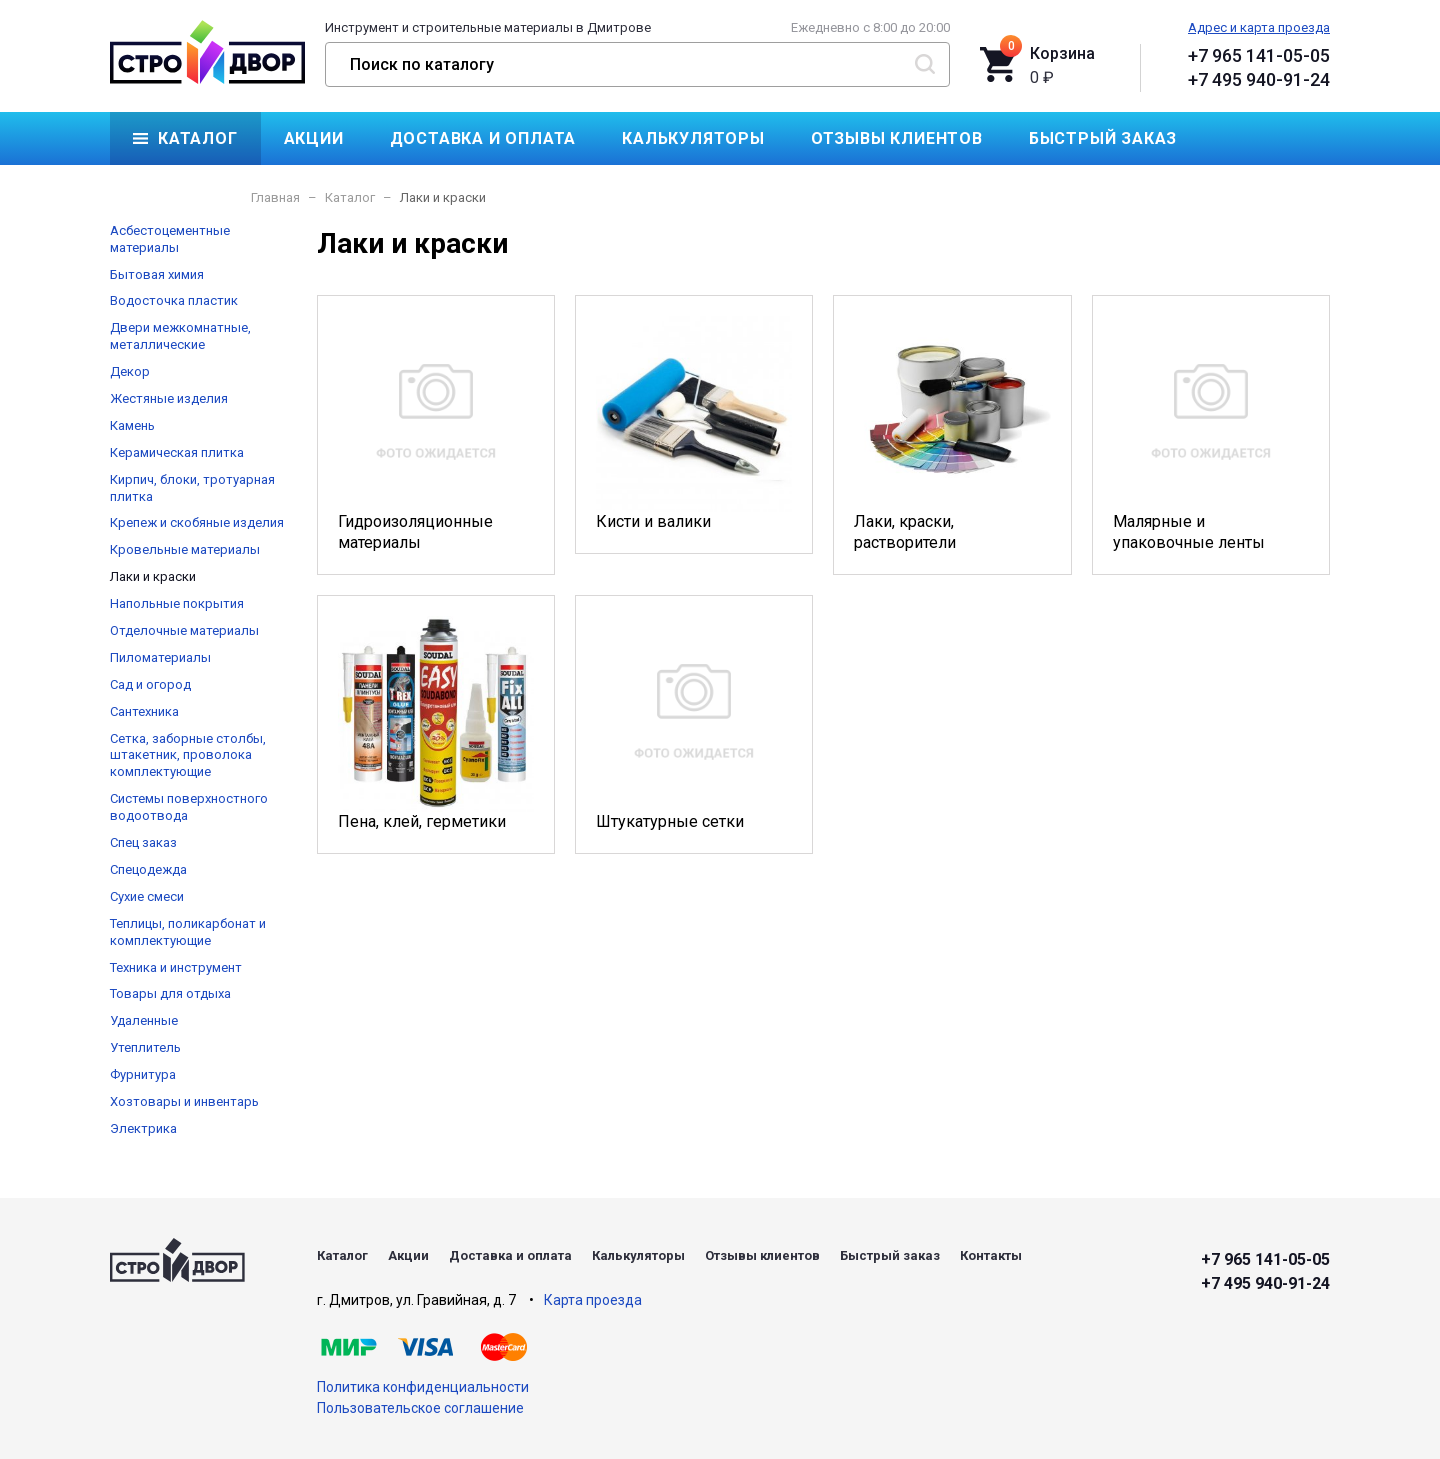 The width and height of the screenshot is (1440, 1459). What do you see at coordinates (436, 434) in the screenshot?
I see `Гидроизоляционные материалы` at bounding box center [436, 434].